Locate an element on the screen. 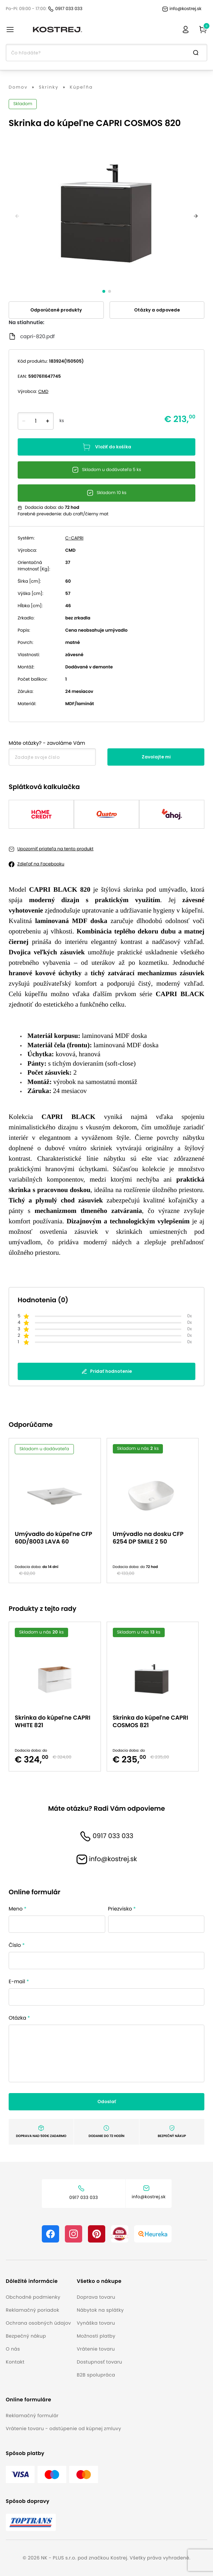  [next] is located at coordinates (195, 216).